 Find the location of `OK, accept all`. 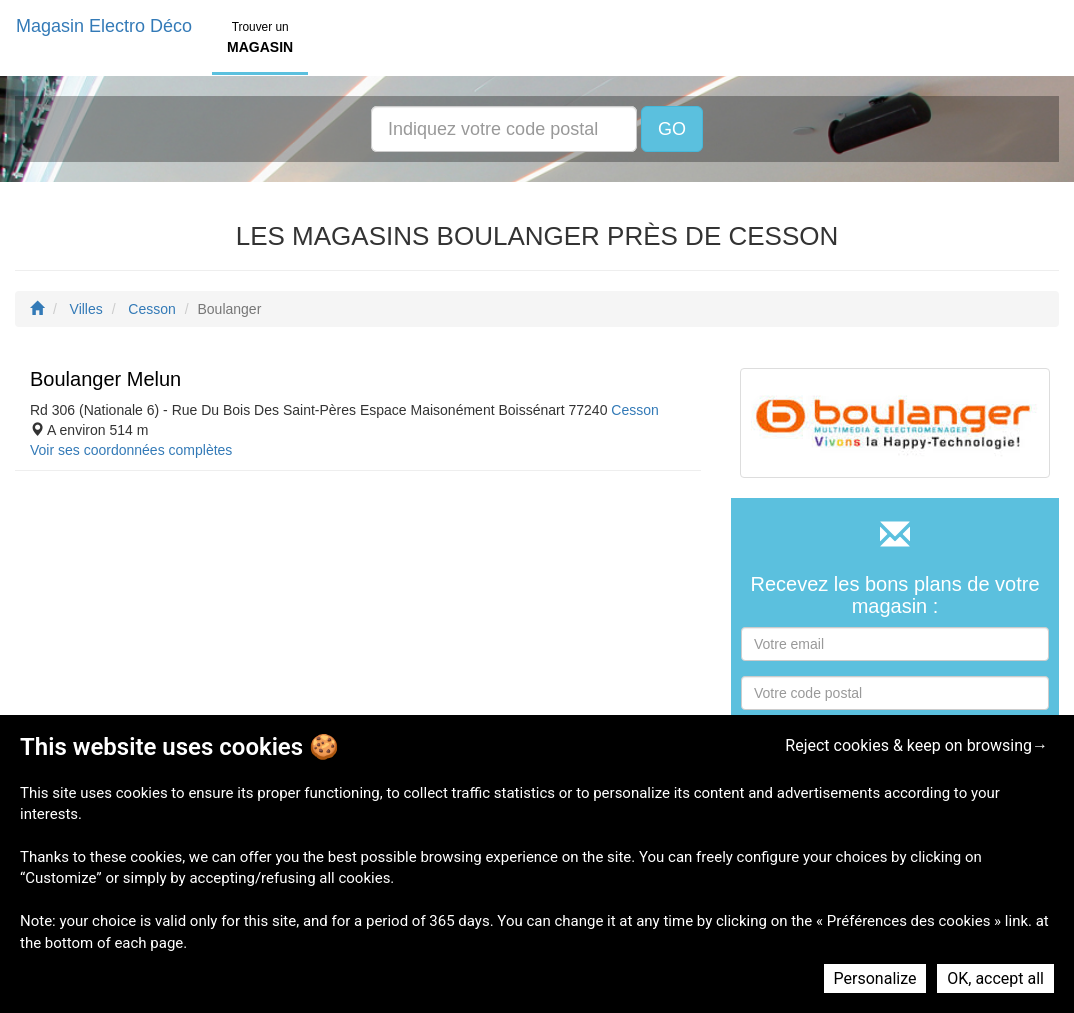

OK, accept all is located at coordinates (995, 978).